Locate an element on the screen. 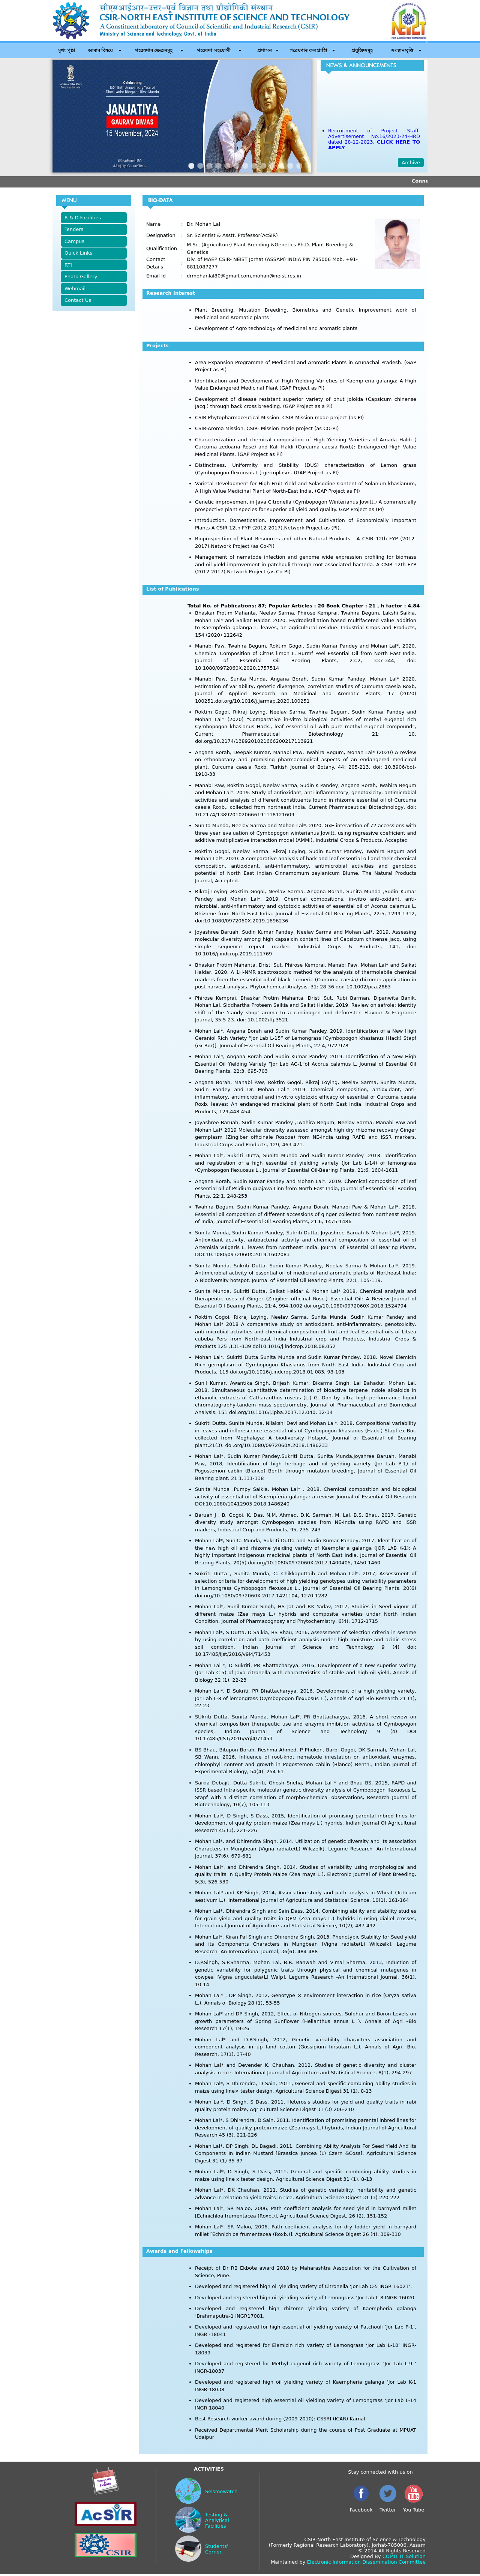  R & D Facilities is located at coordinates (82, 217).